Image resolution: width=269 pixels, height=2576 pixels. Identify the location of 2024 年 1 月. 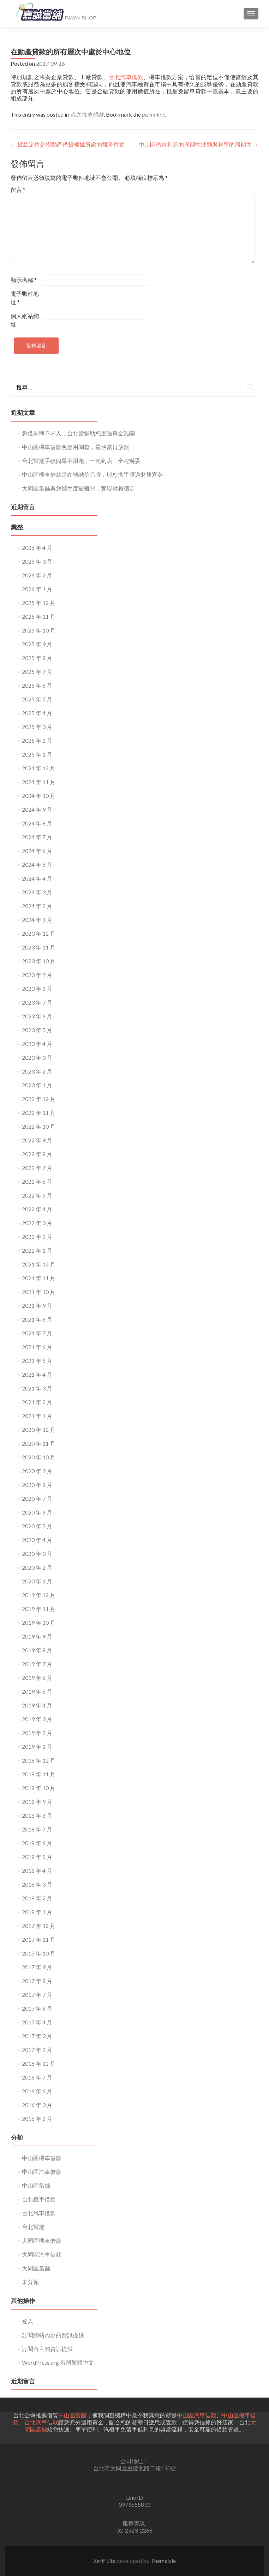
(37, 919).